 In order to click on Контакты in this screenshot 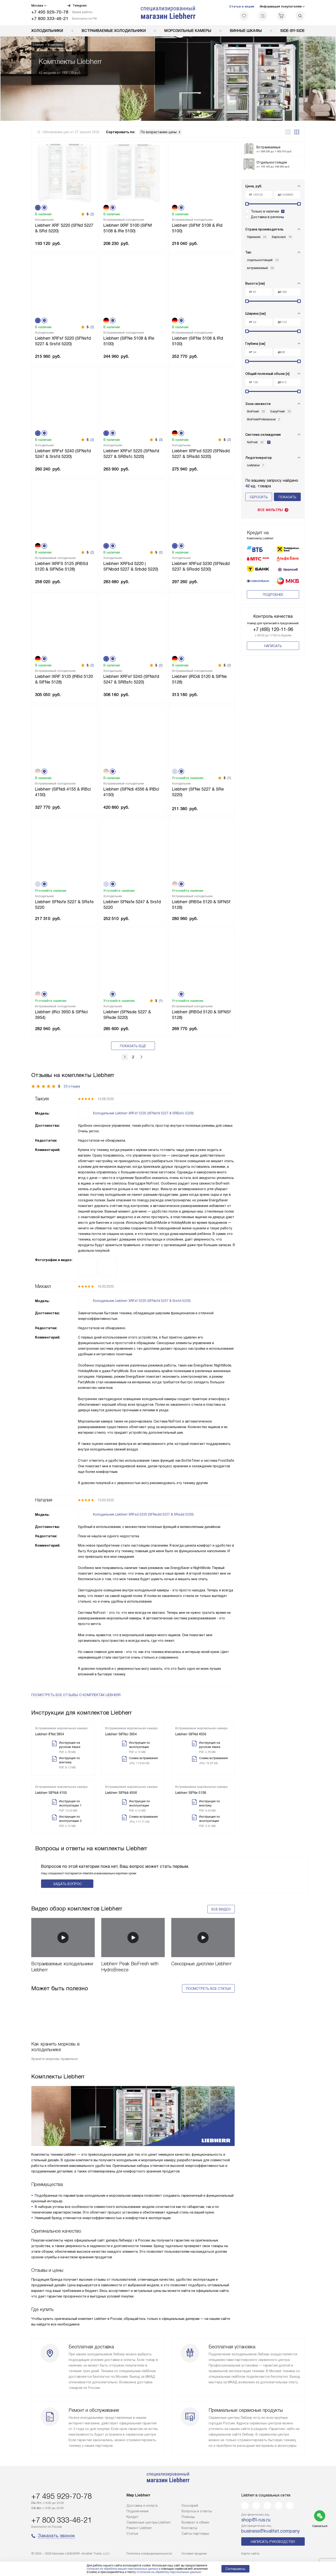, I will do `click(189, 2528)`.